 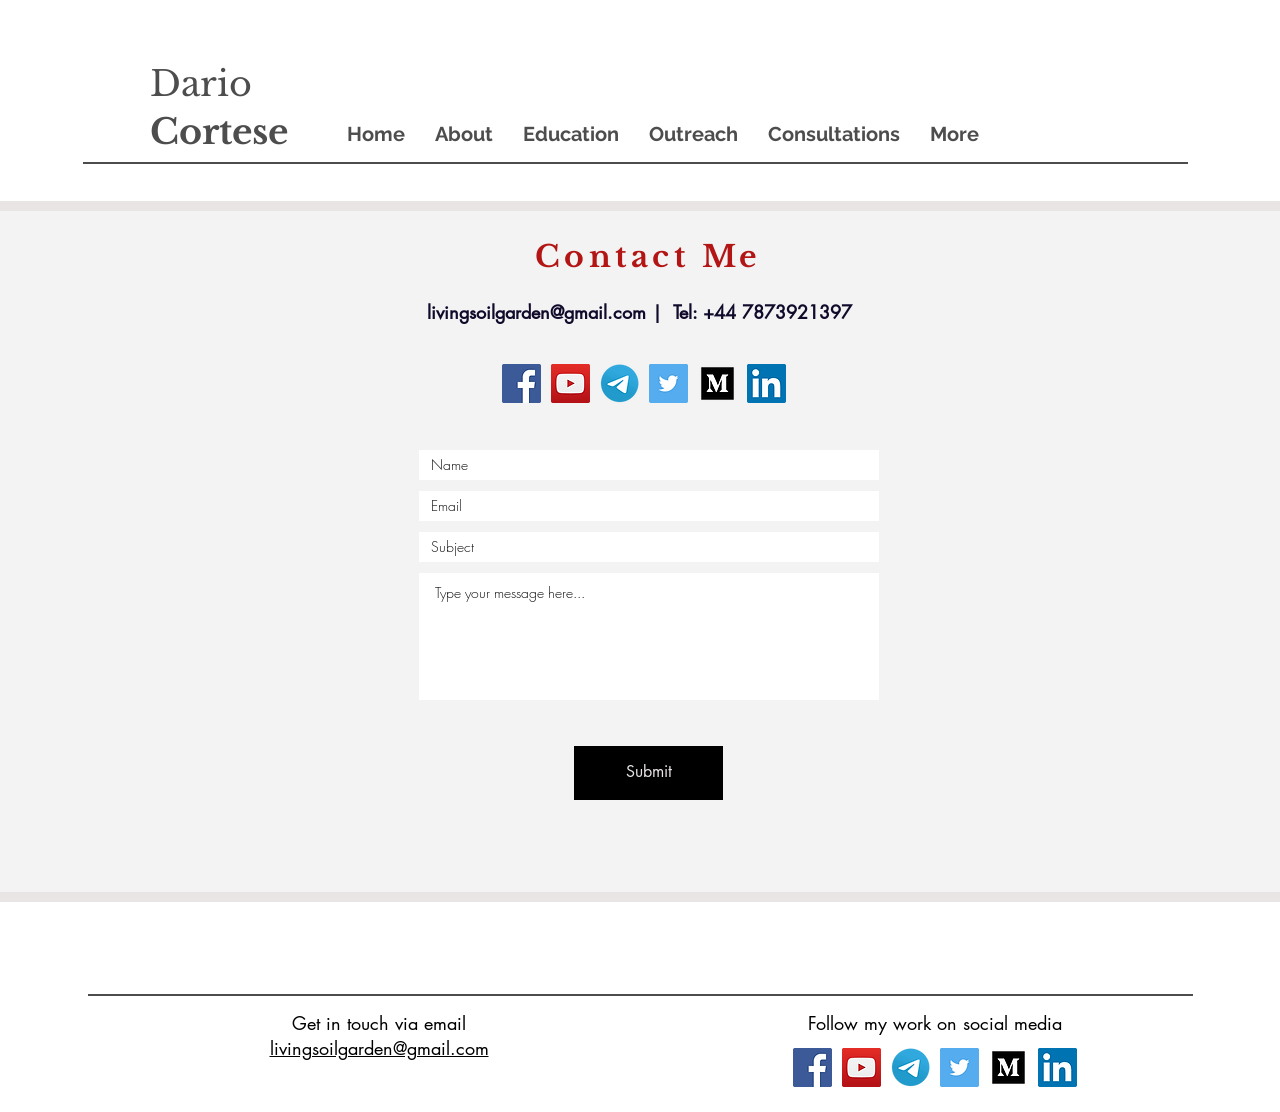 I want to click on [Twitter], so click(x=668, y=383).